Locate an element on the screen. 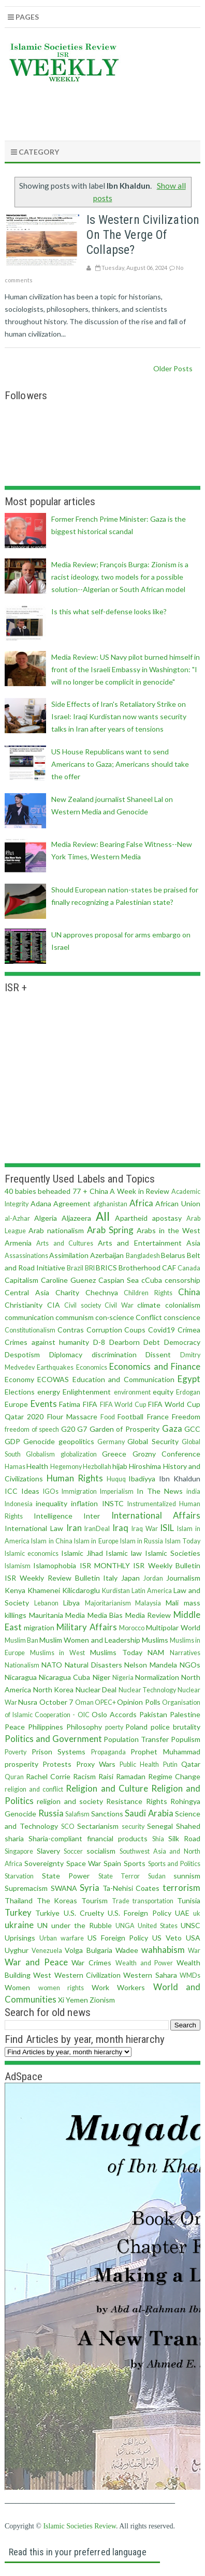 The width and height of the screenshot is (205, 2576). USA is located at coordinates (193, 1937).